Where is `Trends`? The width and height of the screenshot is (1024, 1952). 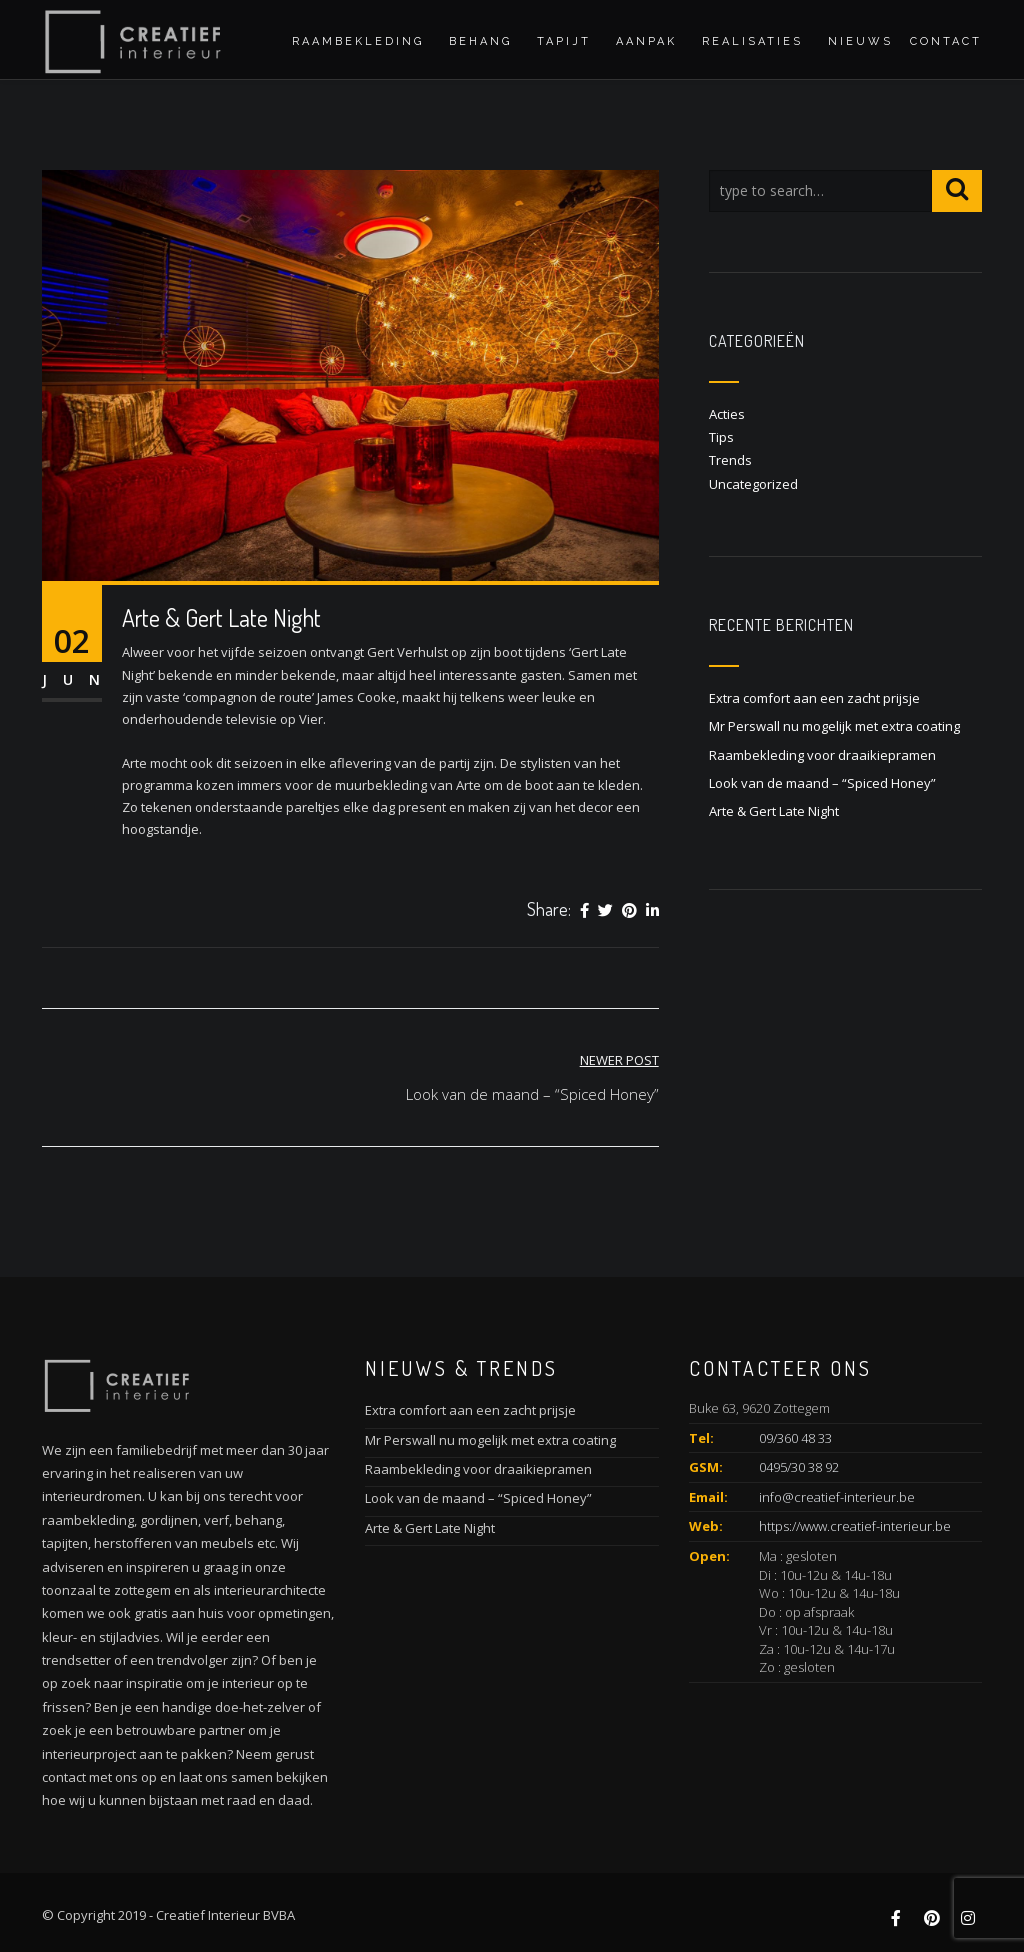
Trends is located at coordinates (730, 460).